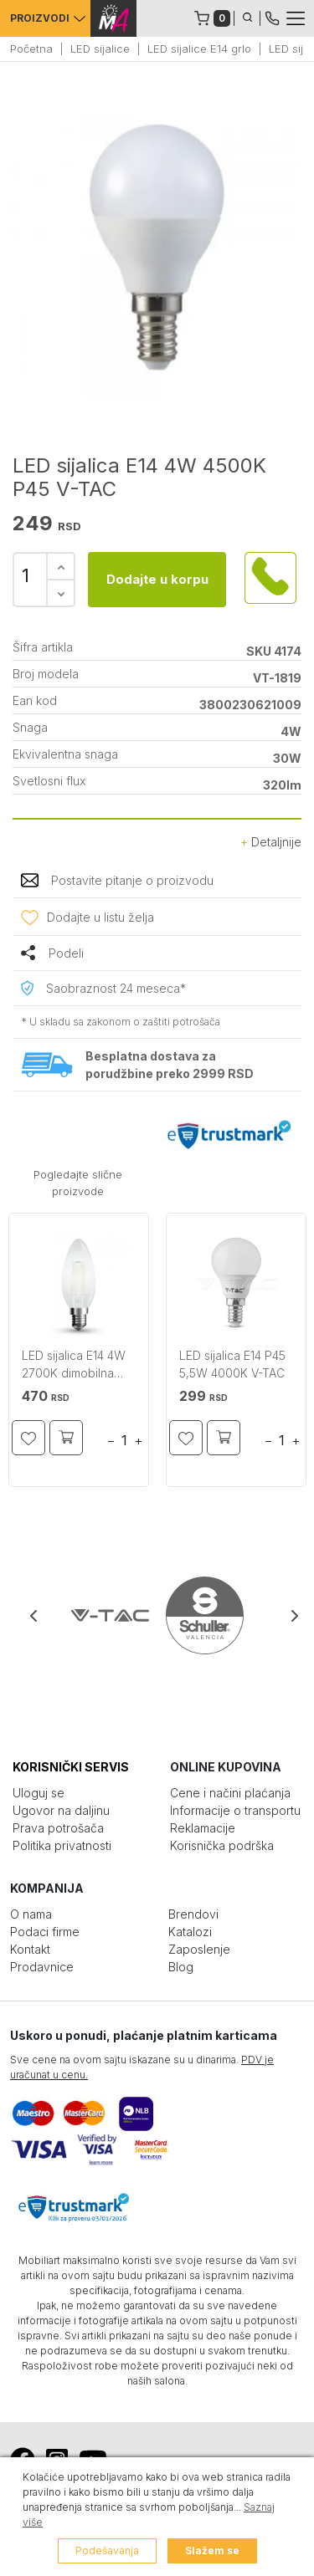  What do you see at coordinates (31, 48) in the screenshot?
I see `Početna` at bounding box center [31, 48].